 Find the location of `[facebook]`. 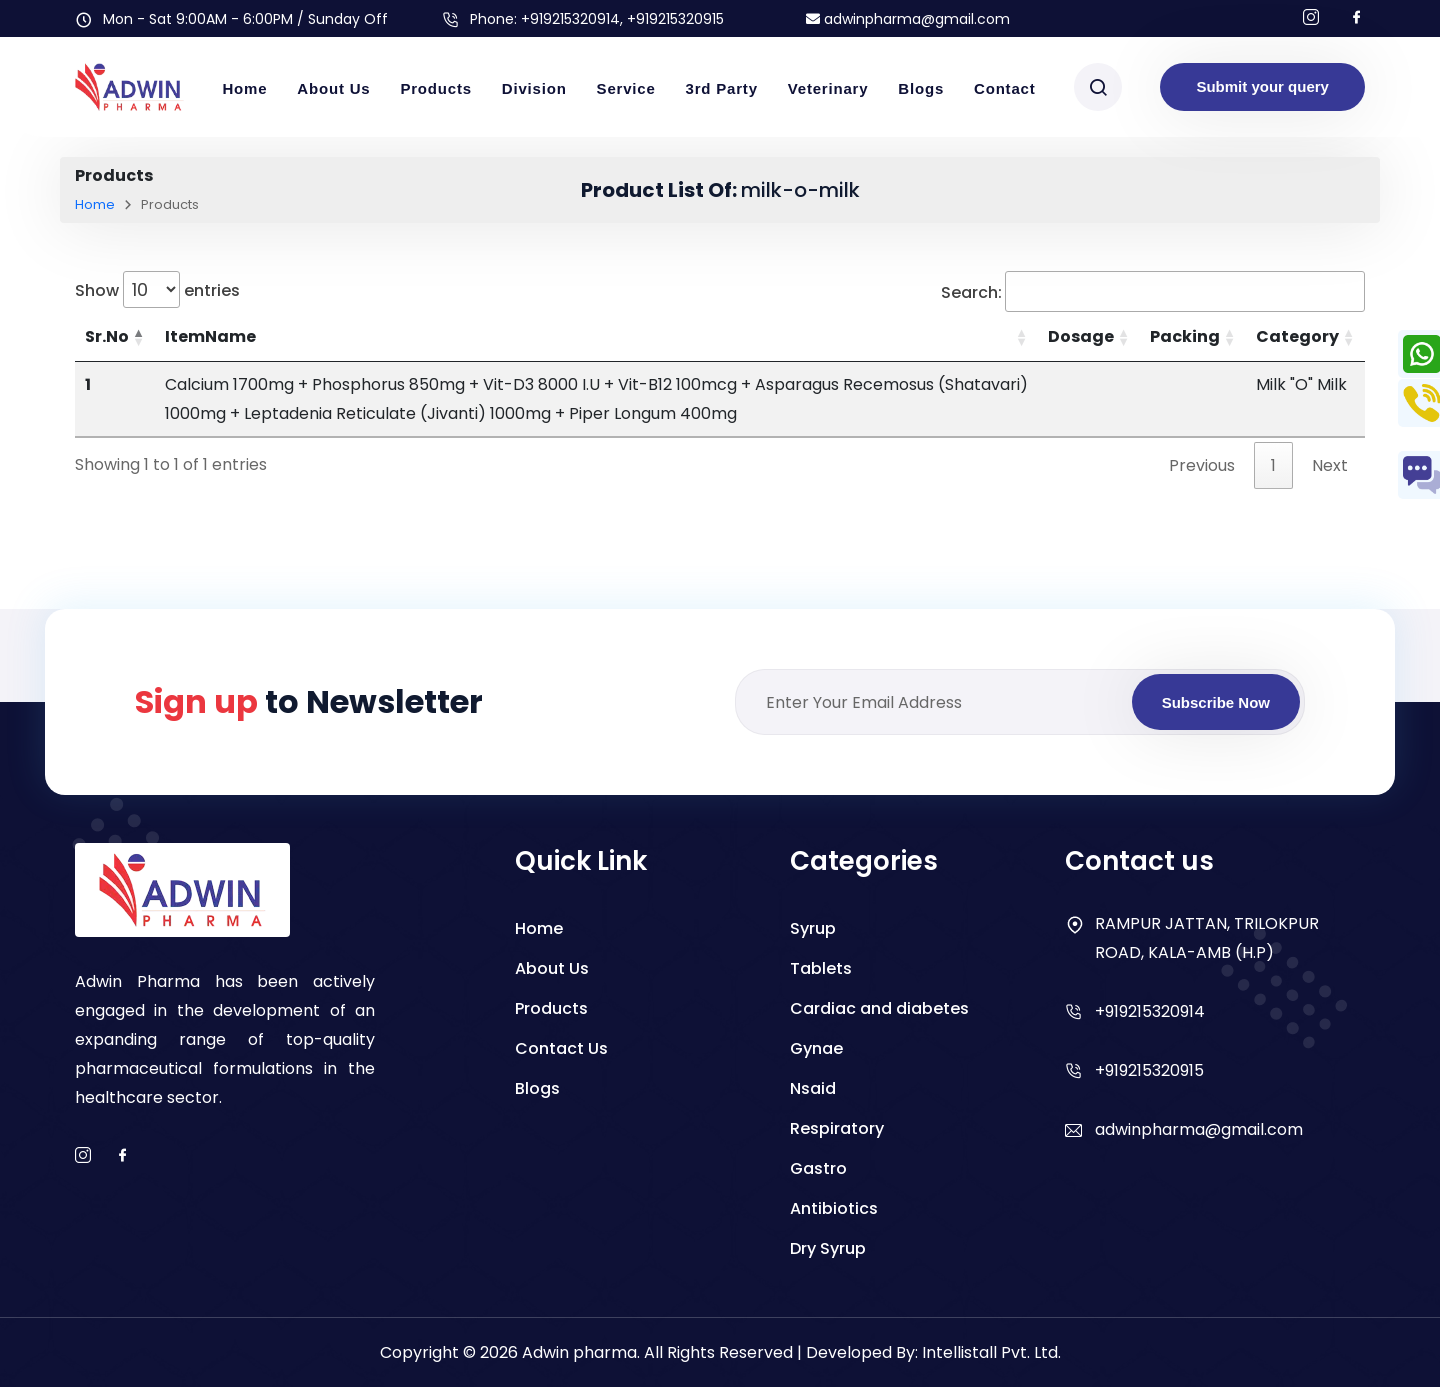

[facebook] is located at coordinates (123, 1156).